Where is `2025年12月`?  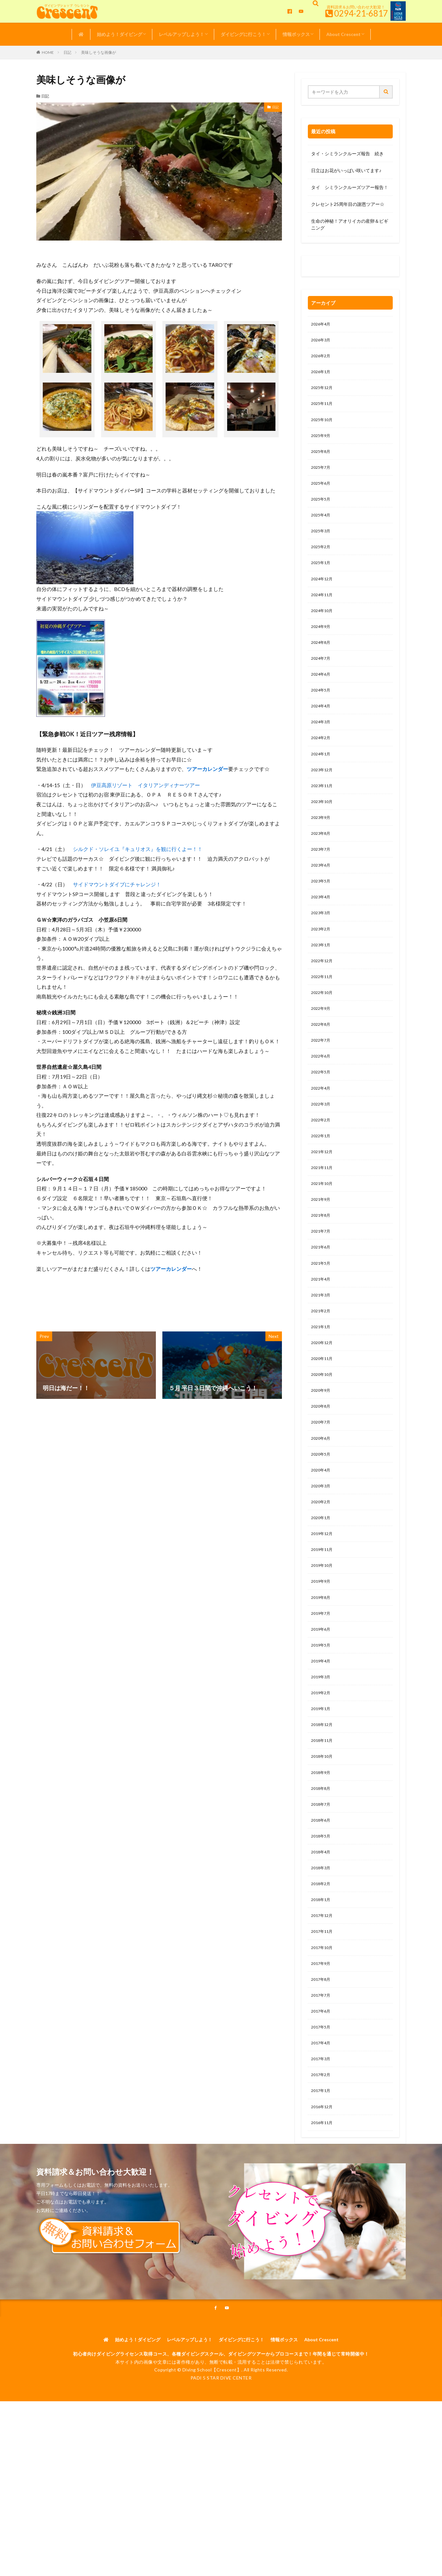 2025年12月 is located at coordinates (323, 392).